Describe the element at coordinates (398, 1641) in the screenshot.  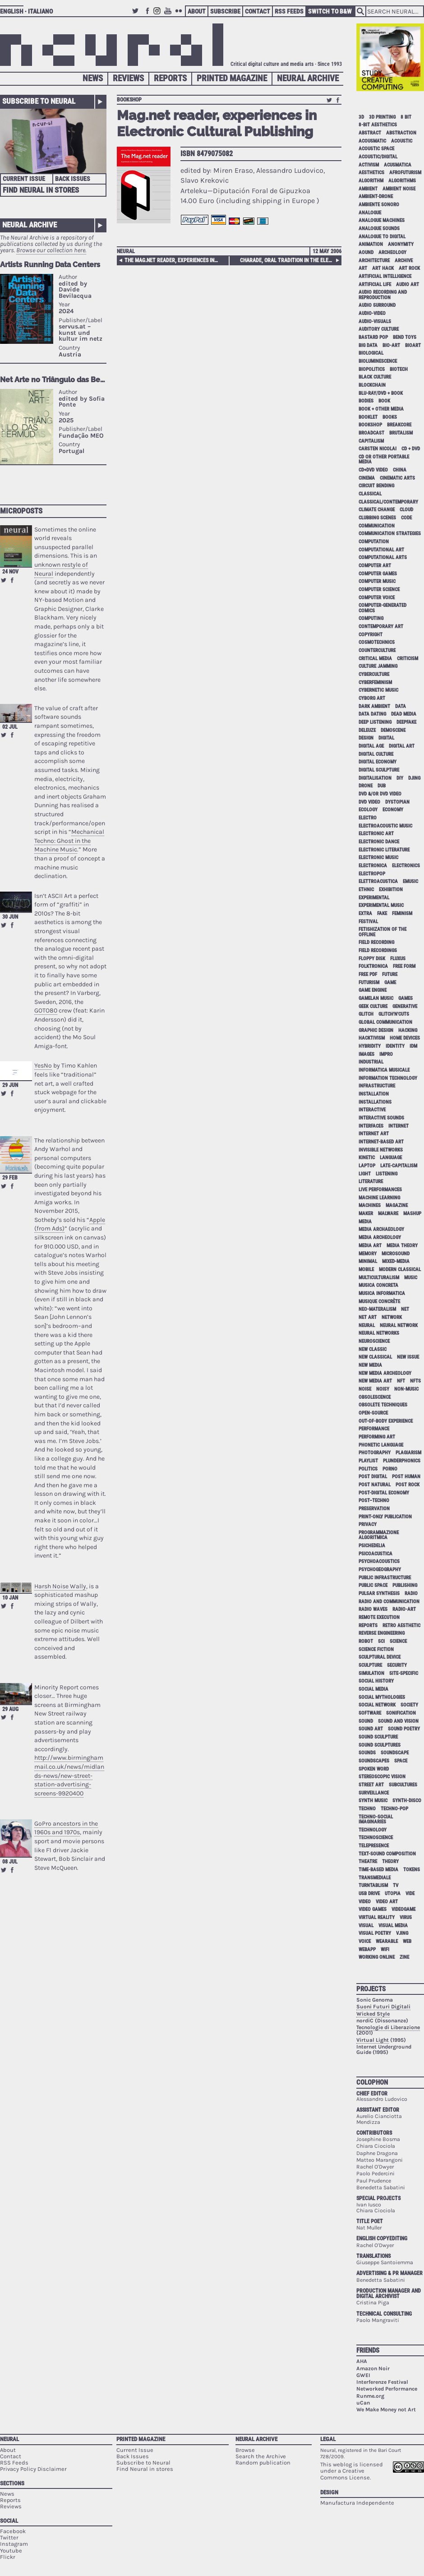
I see `science` at that location.